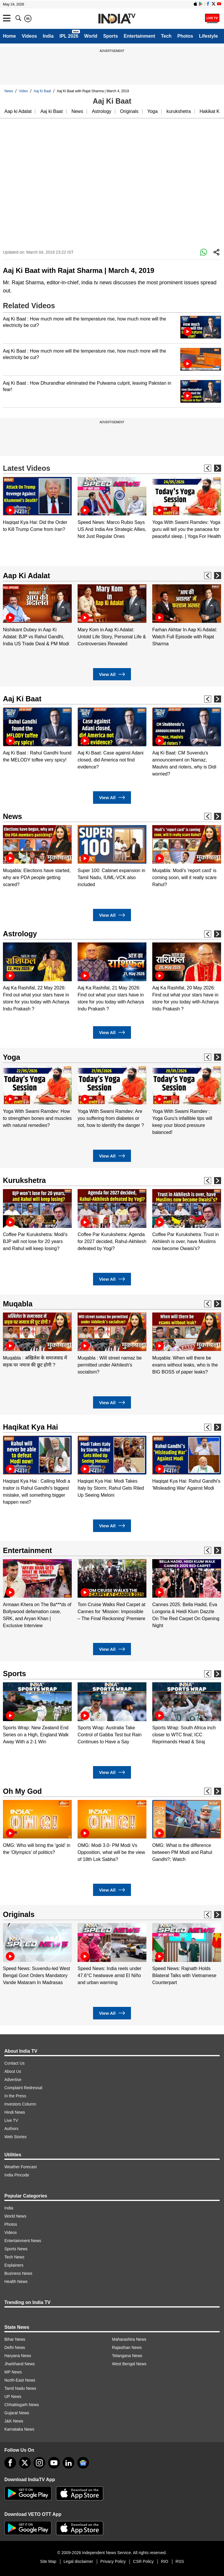  I want to click on Investors Column, so click(20, 2104).